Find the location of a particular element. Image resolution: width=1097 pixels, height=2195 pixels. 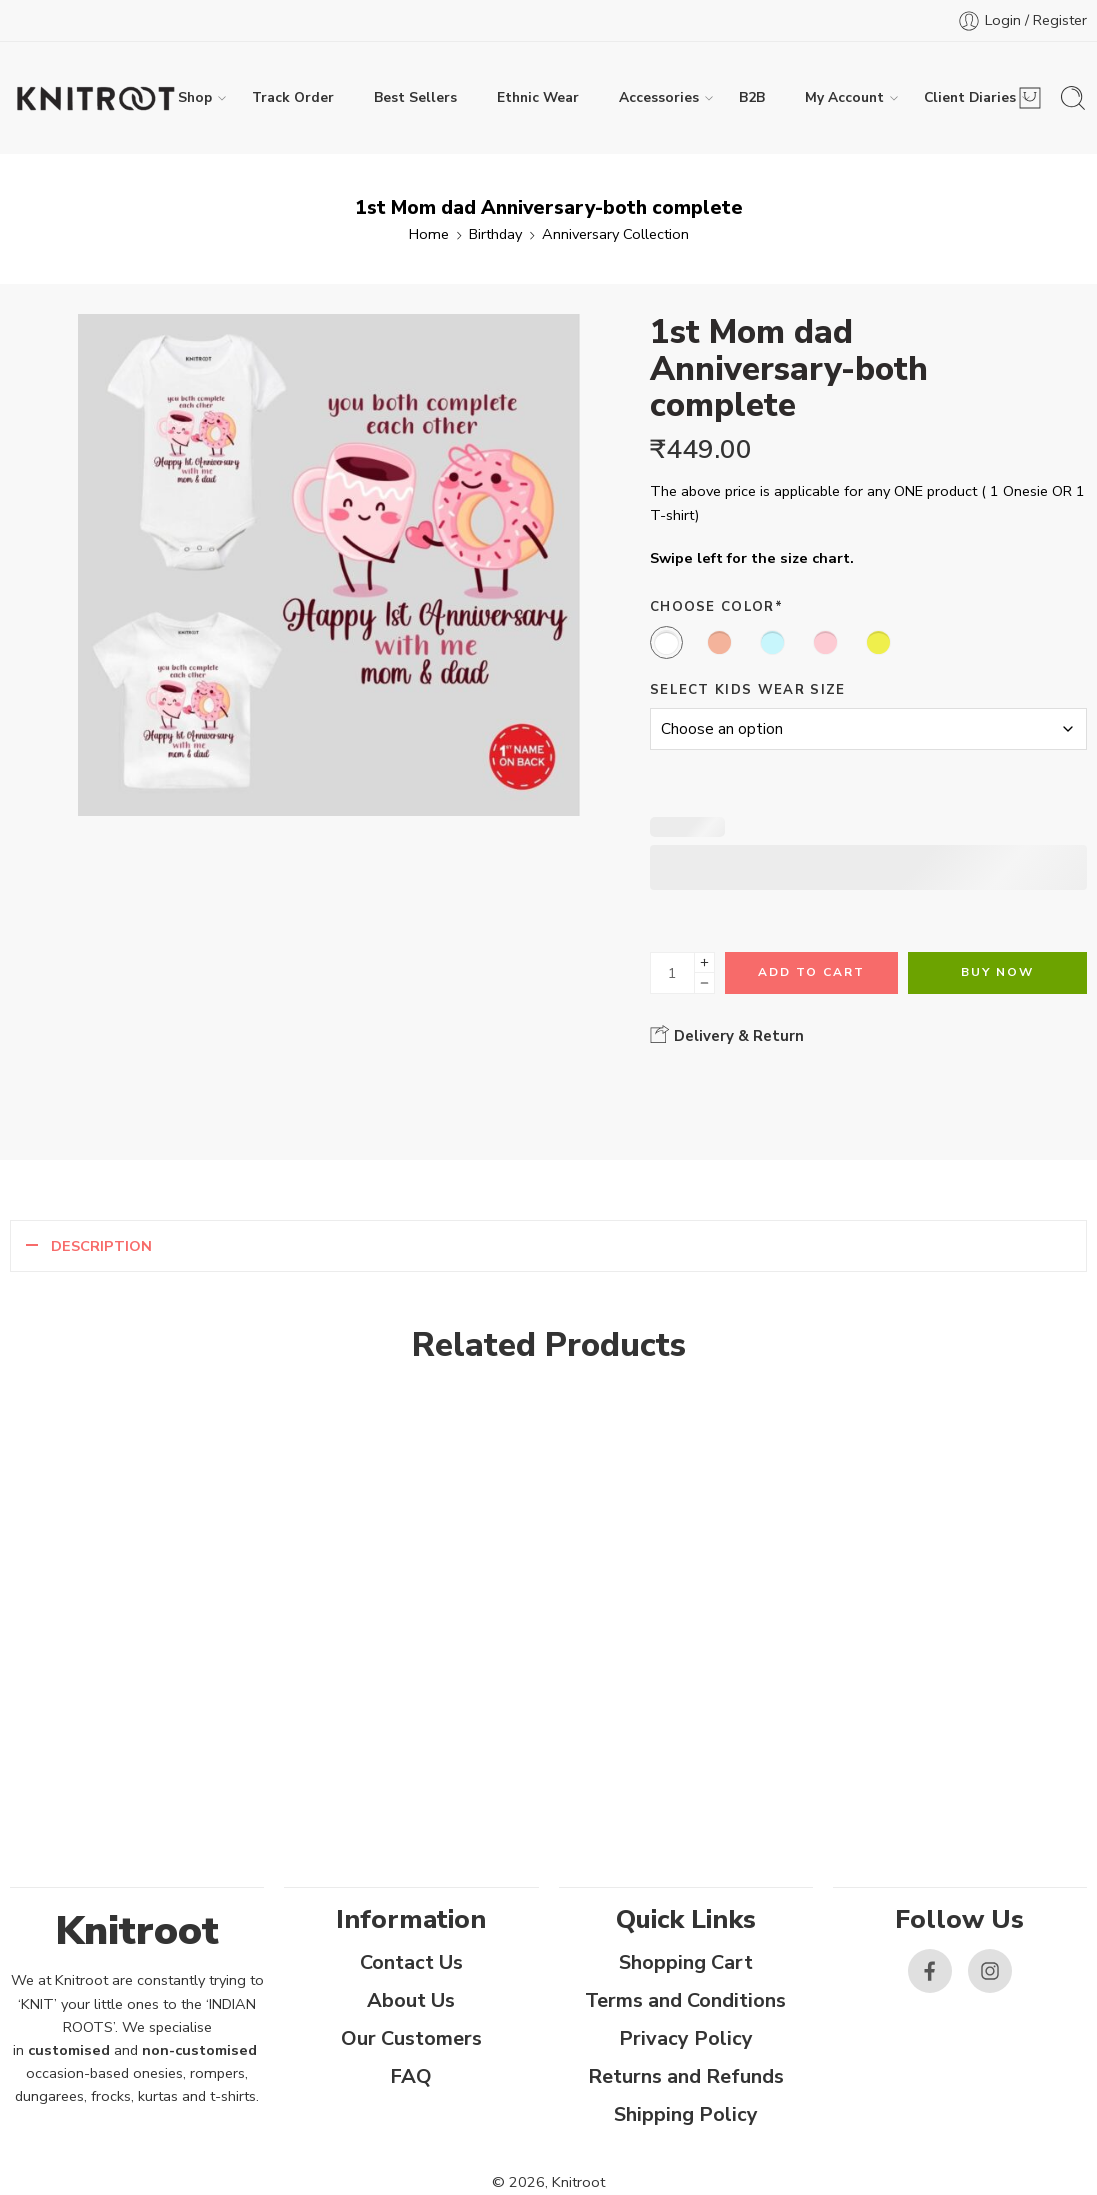

Accessories is located at coordinates (659, 98).